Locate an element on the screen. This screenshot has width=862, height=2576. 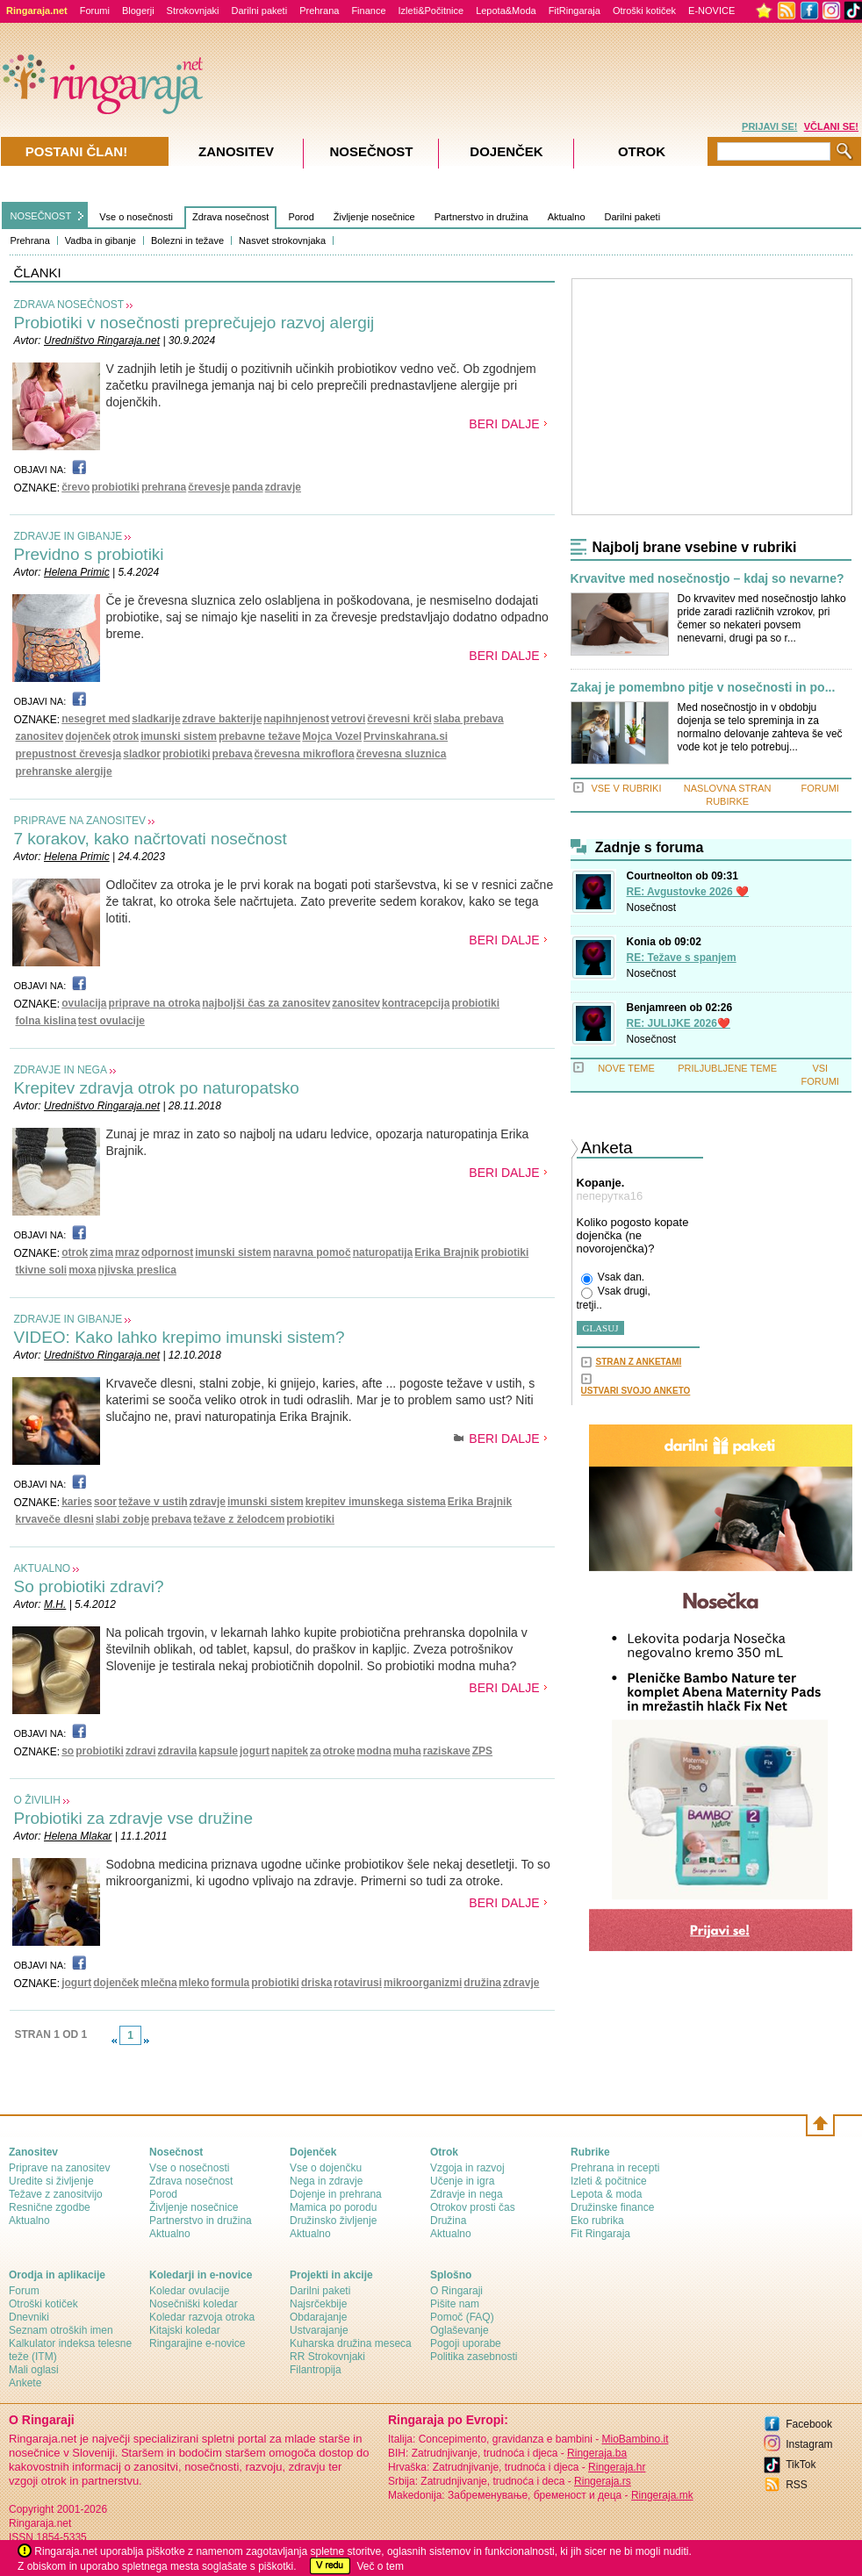
Oglaševanje is located at coordinates (459, 2330).